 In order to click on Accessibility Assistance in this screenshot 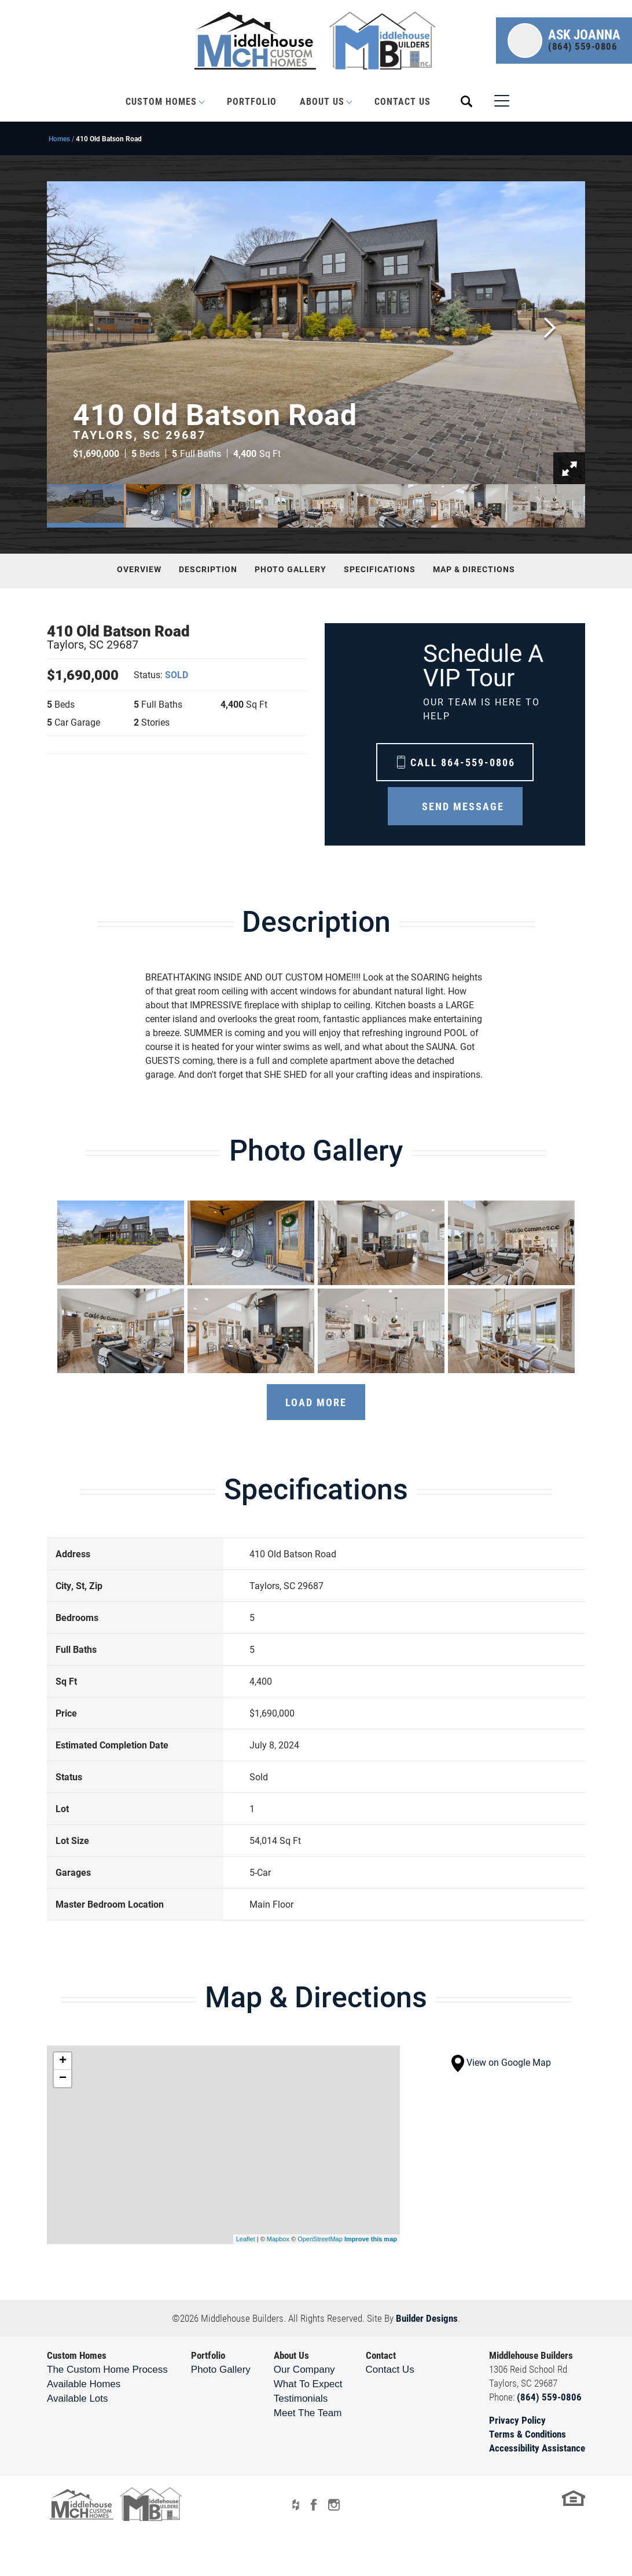, I will do `click(537, 2447)`.